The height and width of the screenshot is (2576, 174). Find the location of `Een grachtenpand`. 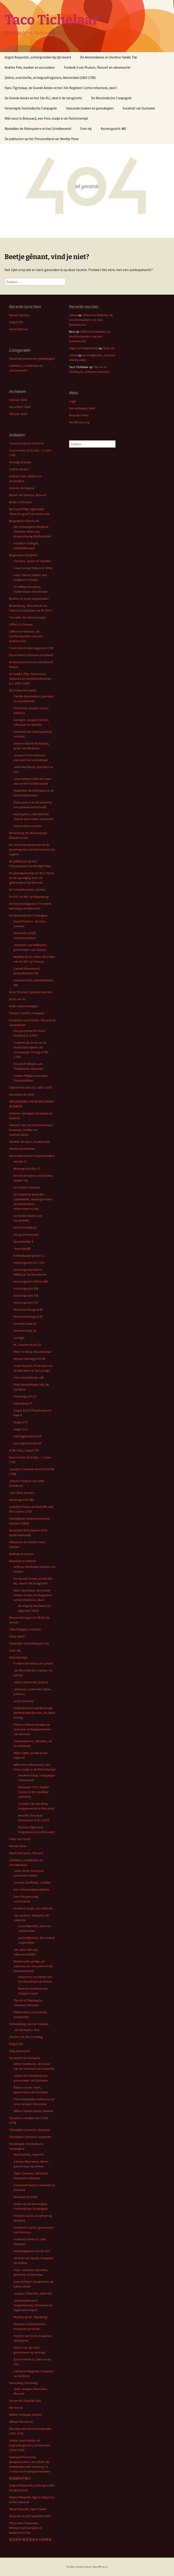

Een grachtenpand is located at coordinates (26, 1234).